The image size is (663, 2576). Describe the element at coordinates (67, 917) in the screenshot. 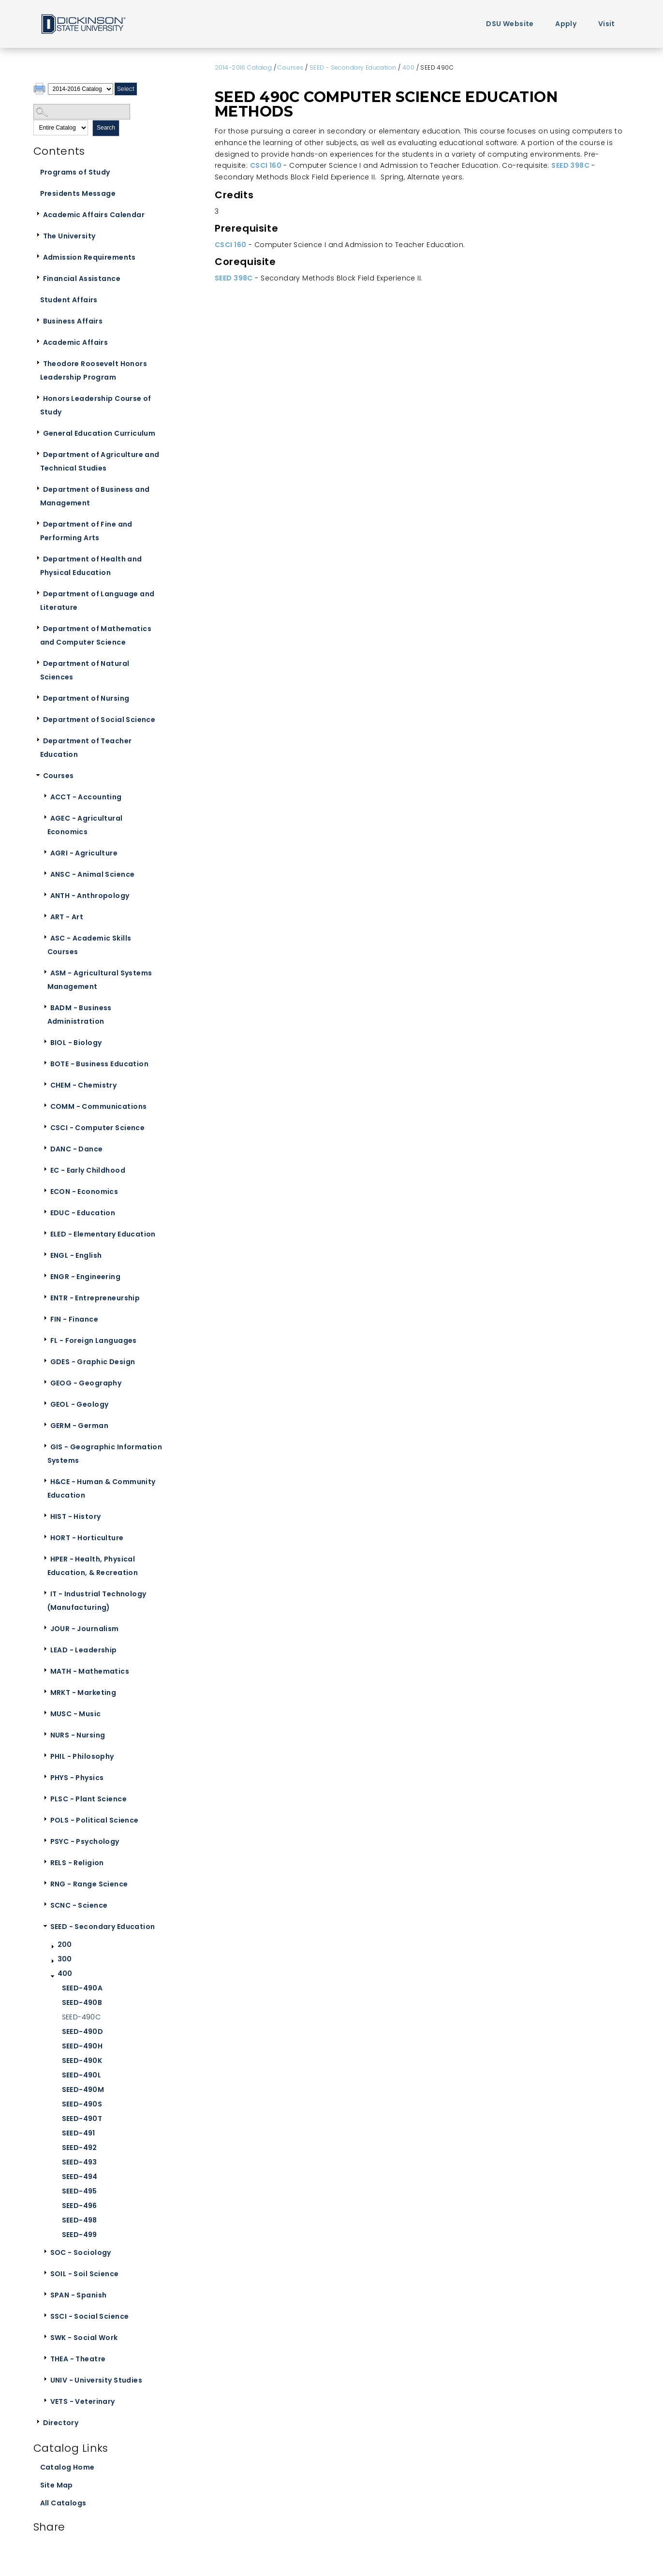

I see `ART - Art` at that location.